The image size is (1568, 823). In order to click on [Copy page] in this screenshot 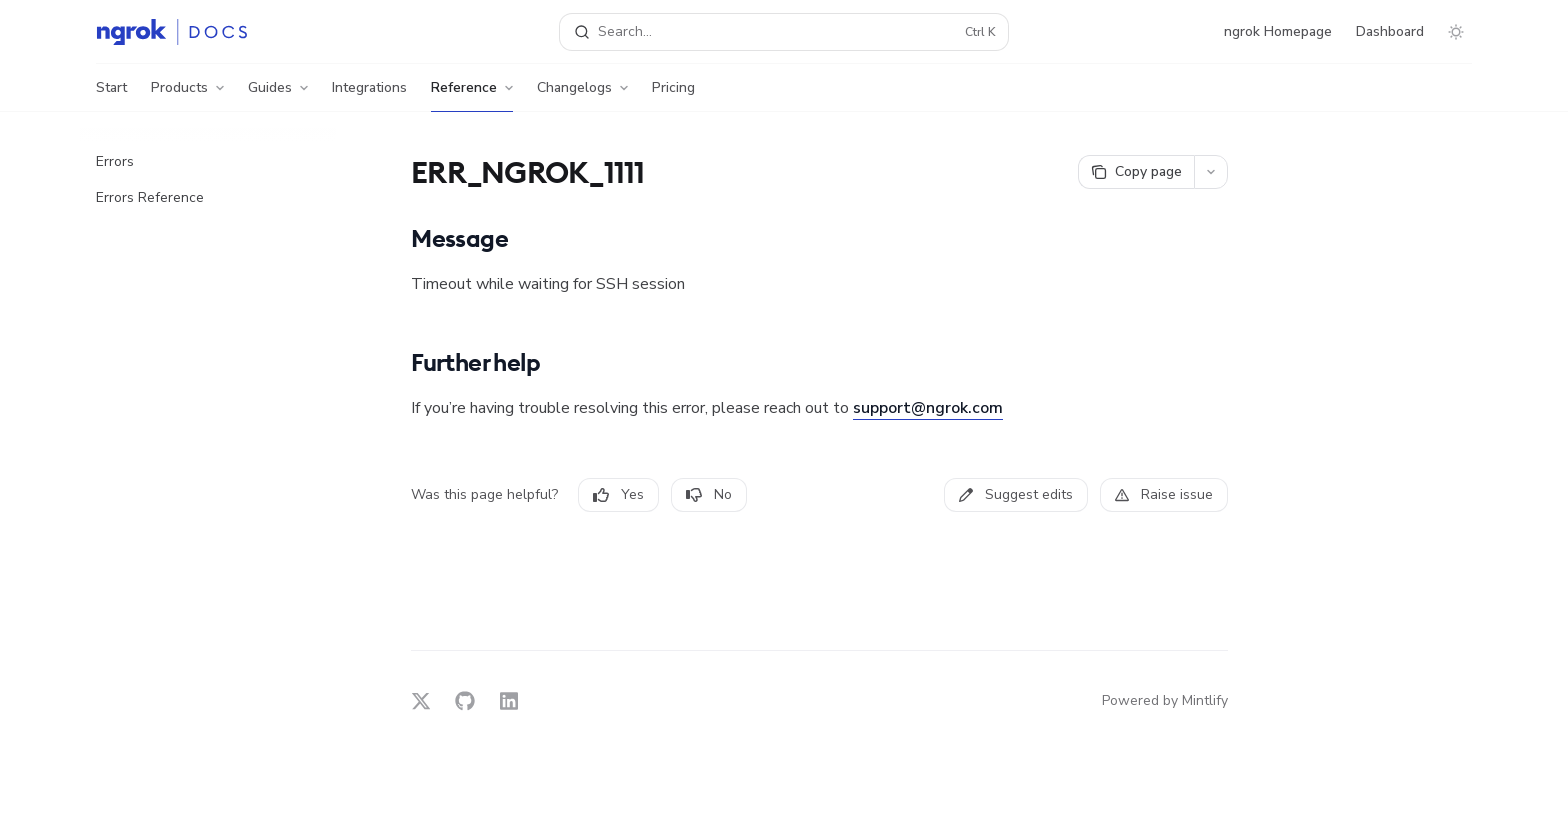, I will do `click(1136, 172)`.